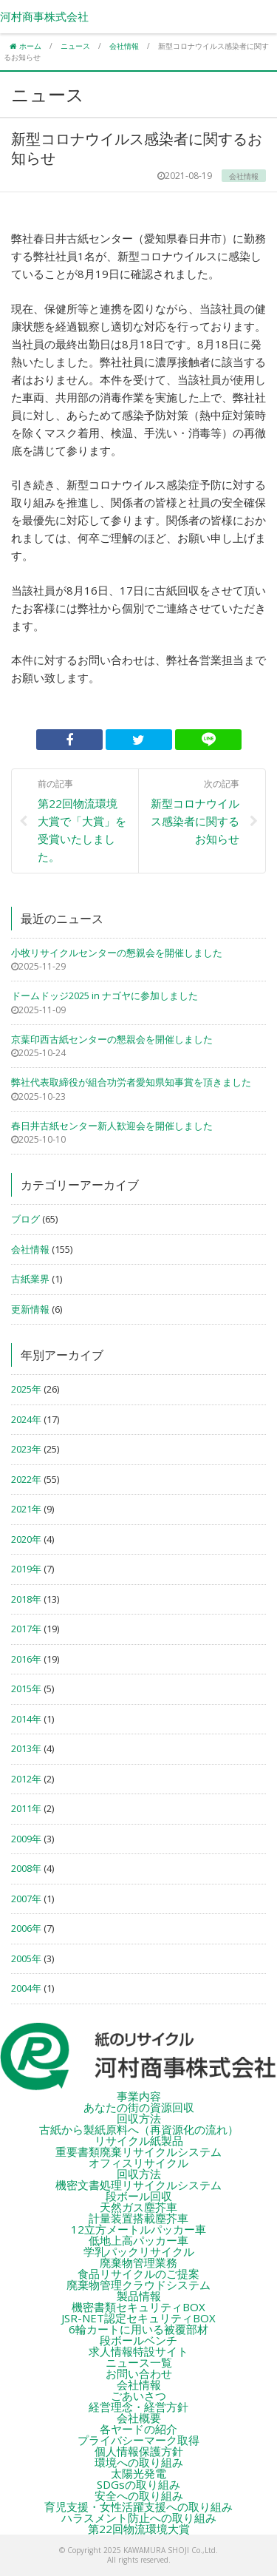  I want to click on 天然ガス塵芥車, so click(138, 2207).